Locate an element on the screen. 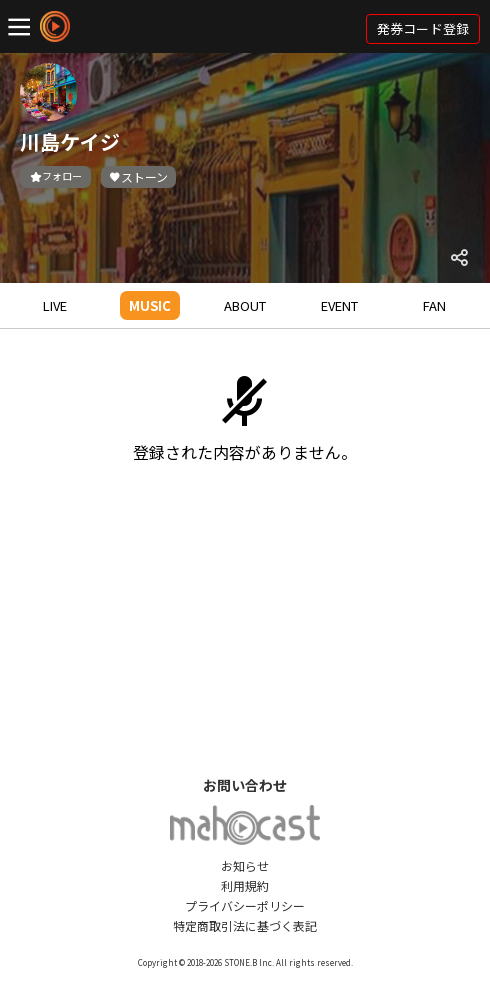  お問い合わせ is located at coordinates (245, 785).